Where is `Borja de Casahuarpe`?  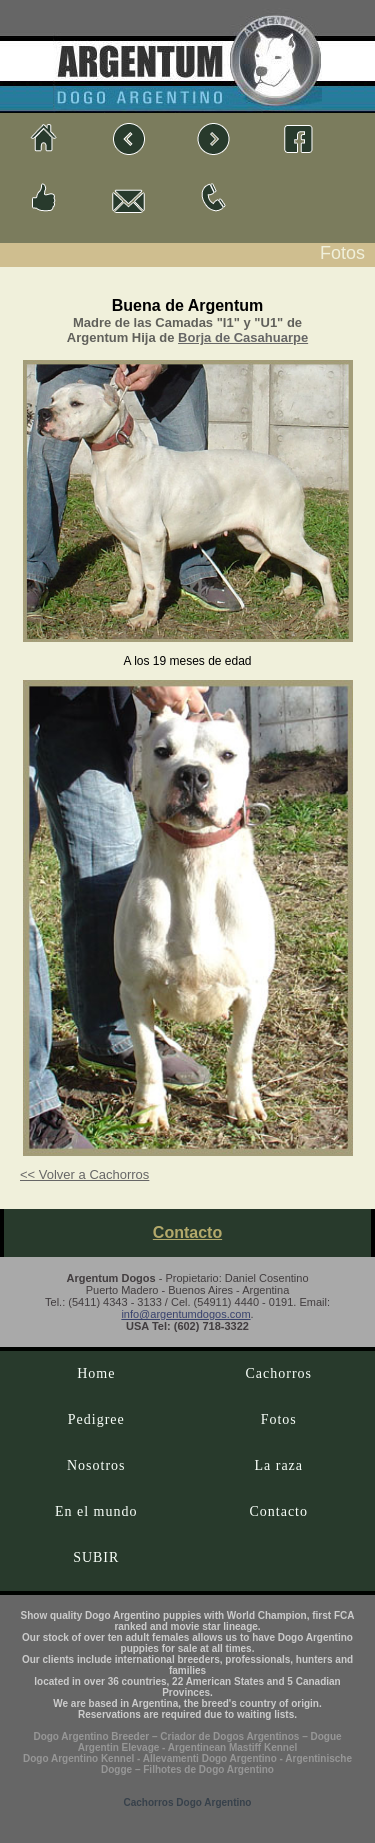 Borja de Casahuarpe is located at coordinates (243, 337).